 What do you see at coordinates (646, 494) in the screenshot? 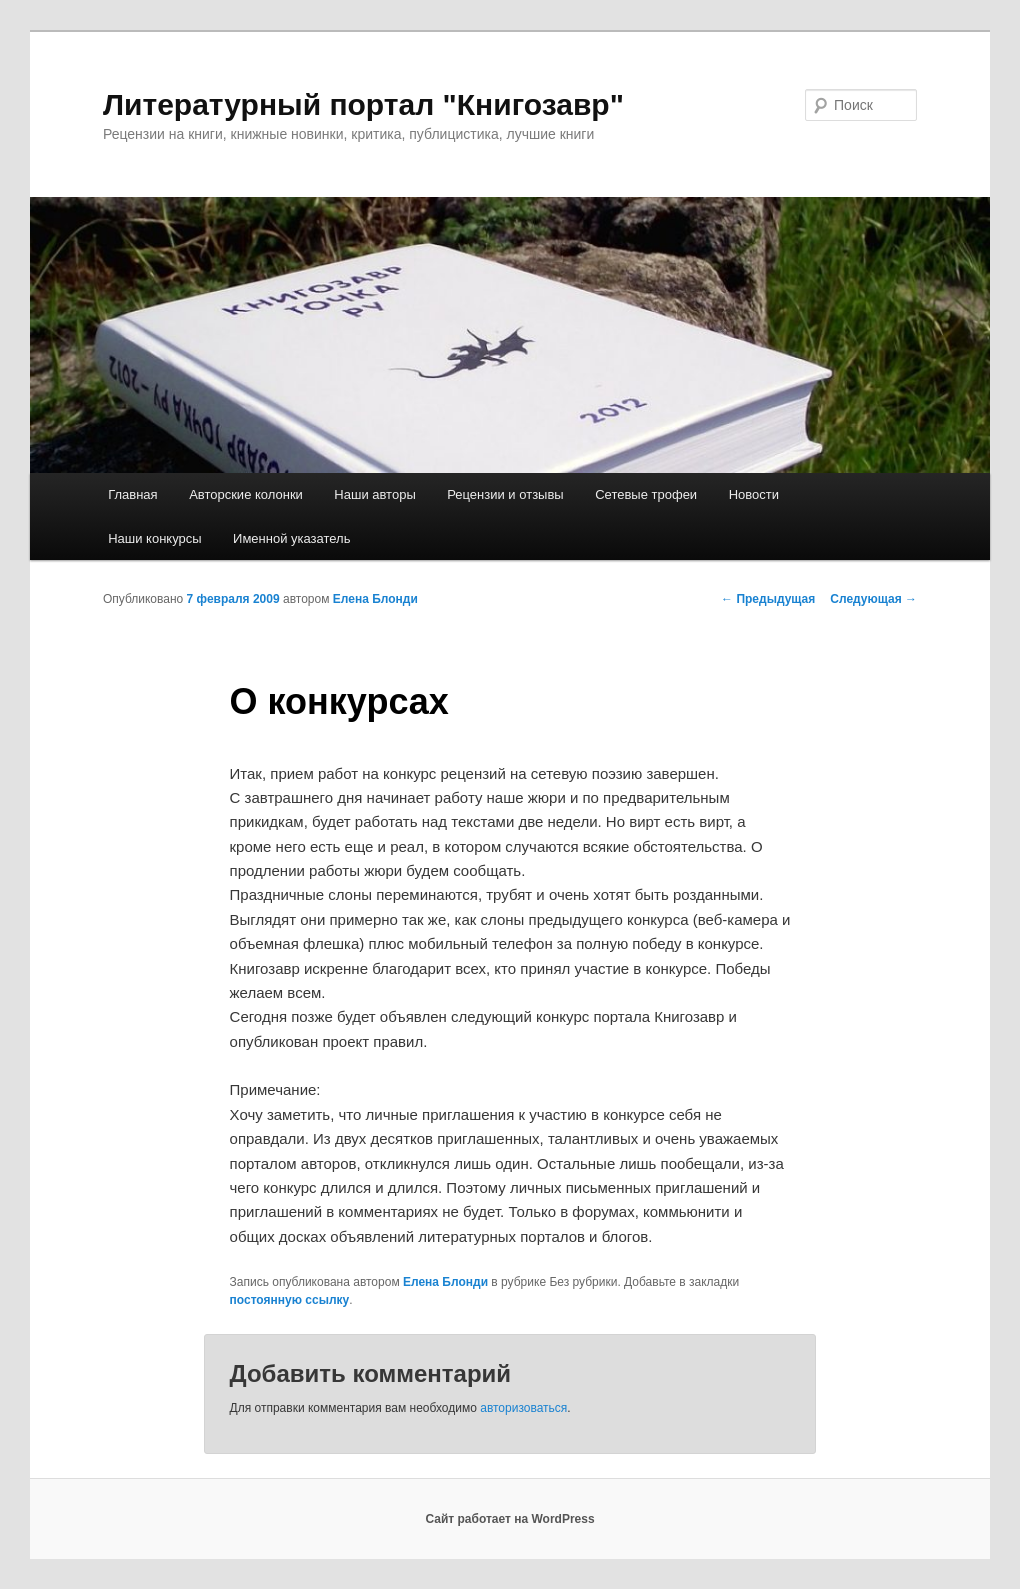
I see `Сетевые трофеи` at bounding box center [646, 494].